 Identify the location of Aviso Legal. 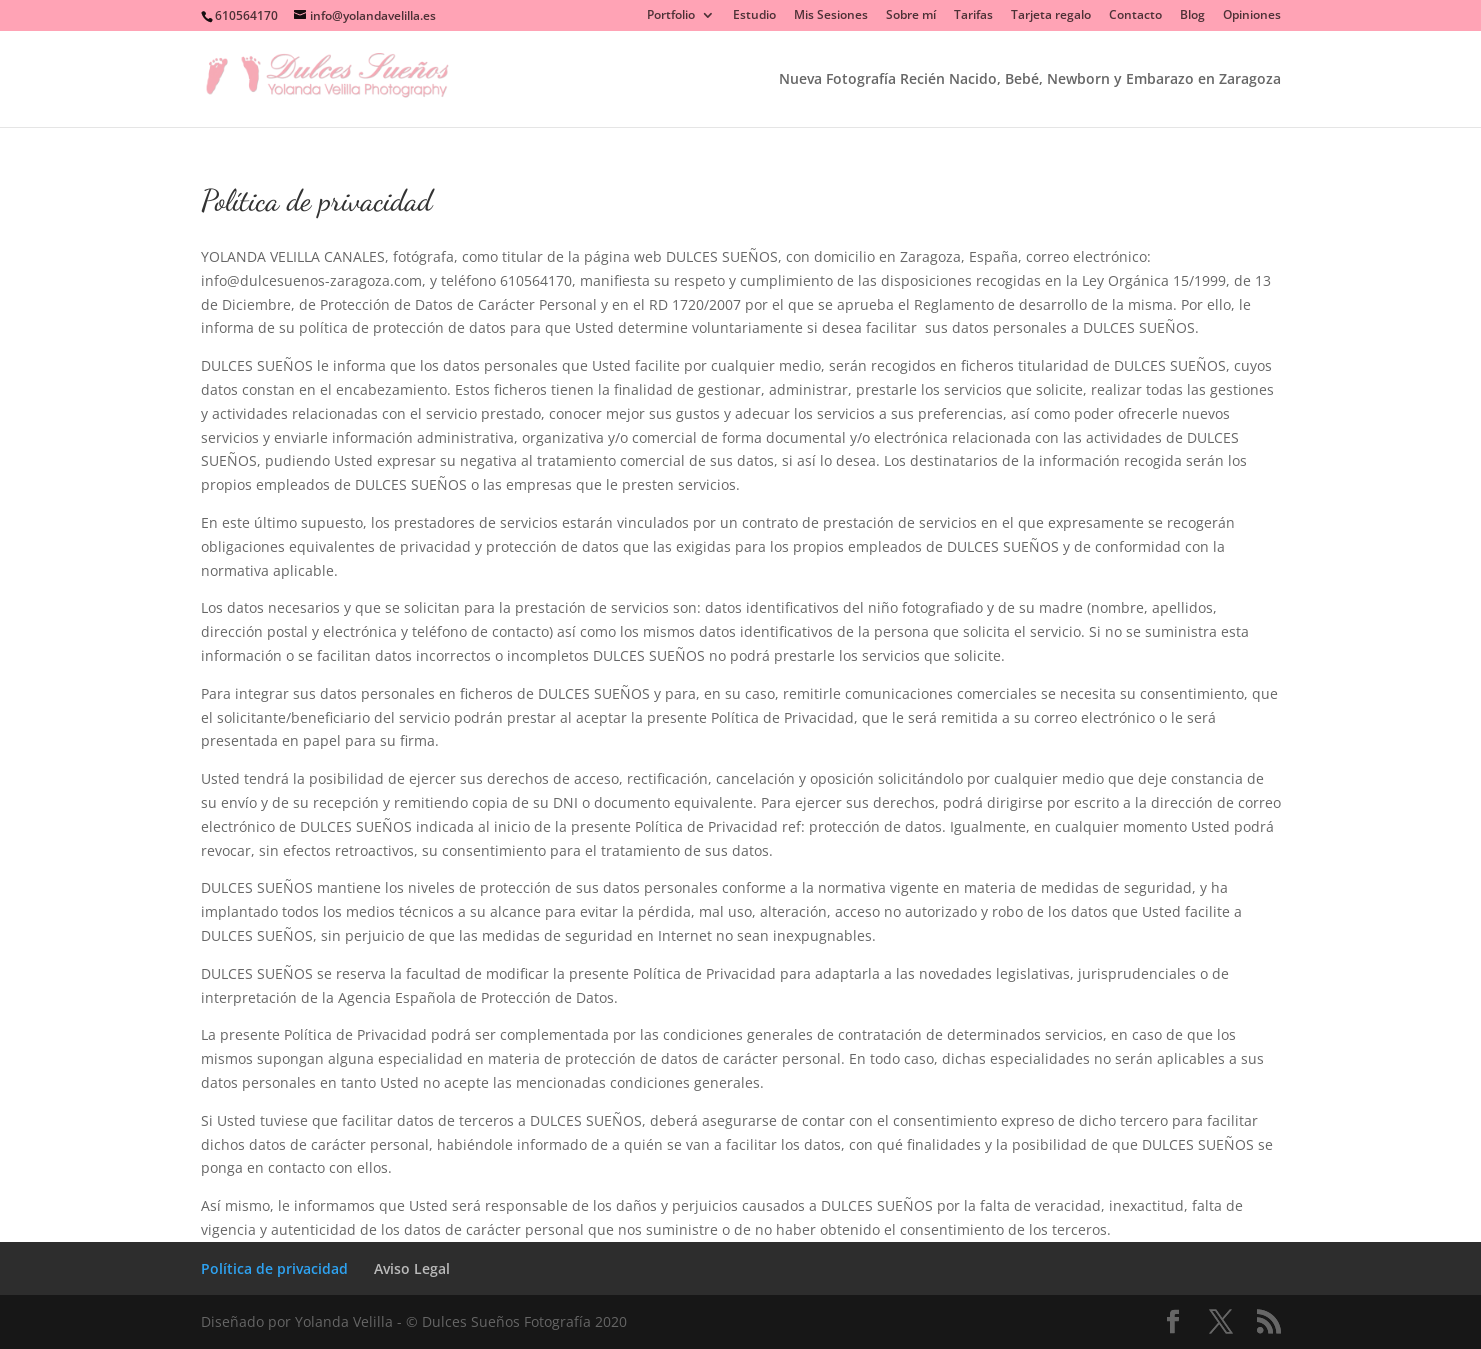
(412, 1268).